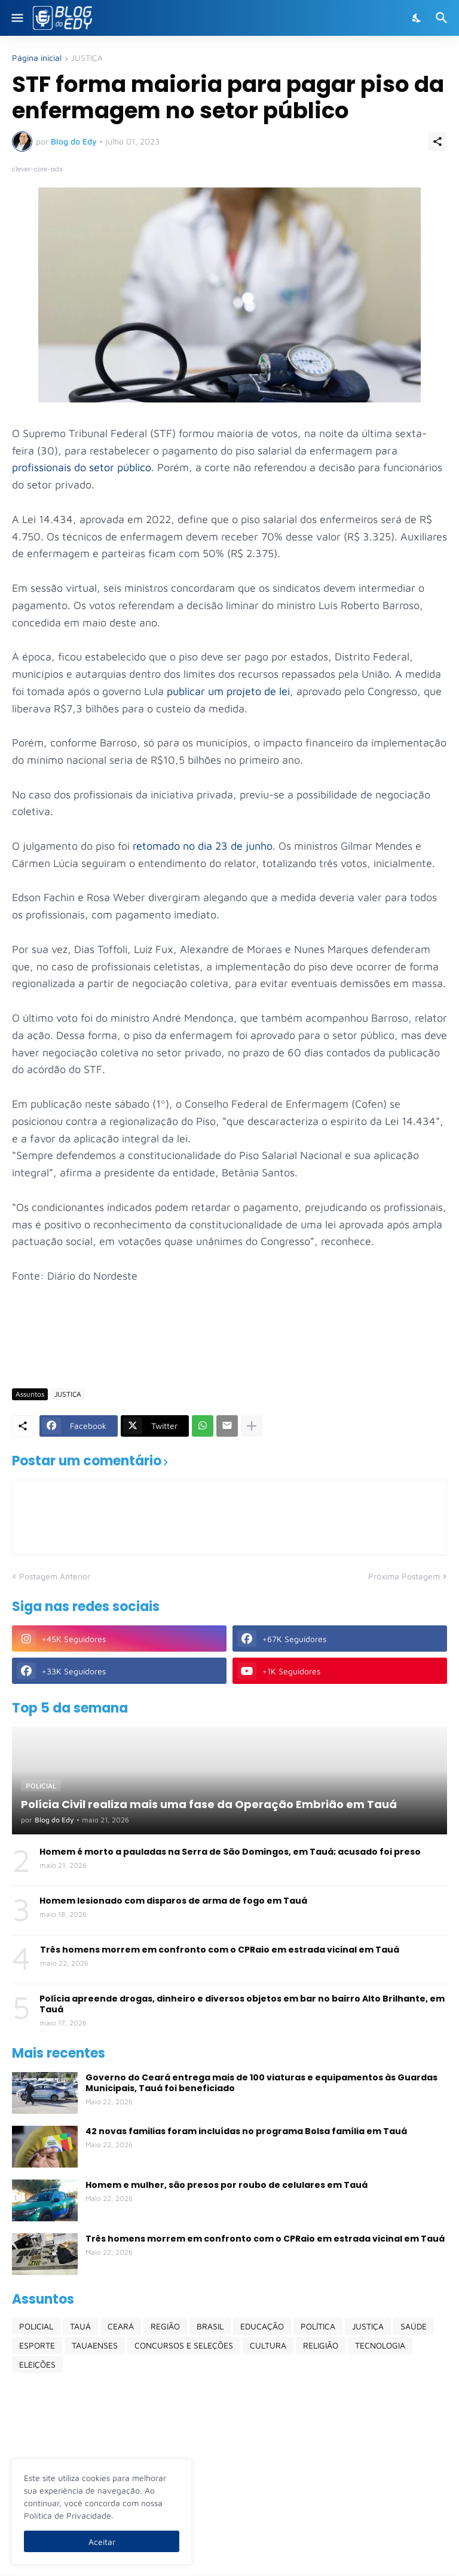 This screenshot has height=2576, width=459. What do you see at coordinates (251, 1426) in the screenshot?
I see `[Mostrar mais]` at bounding box center [251, 1426].